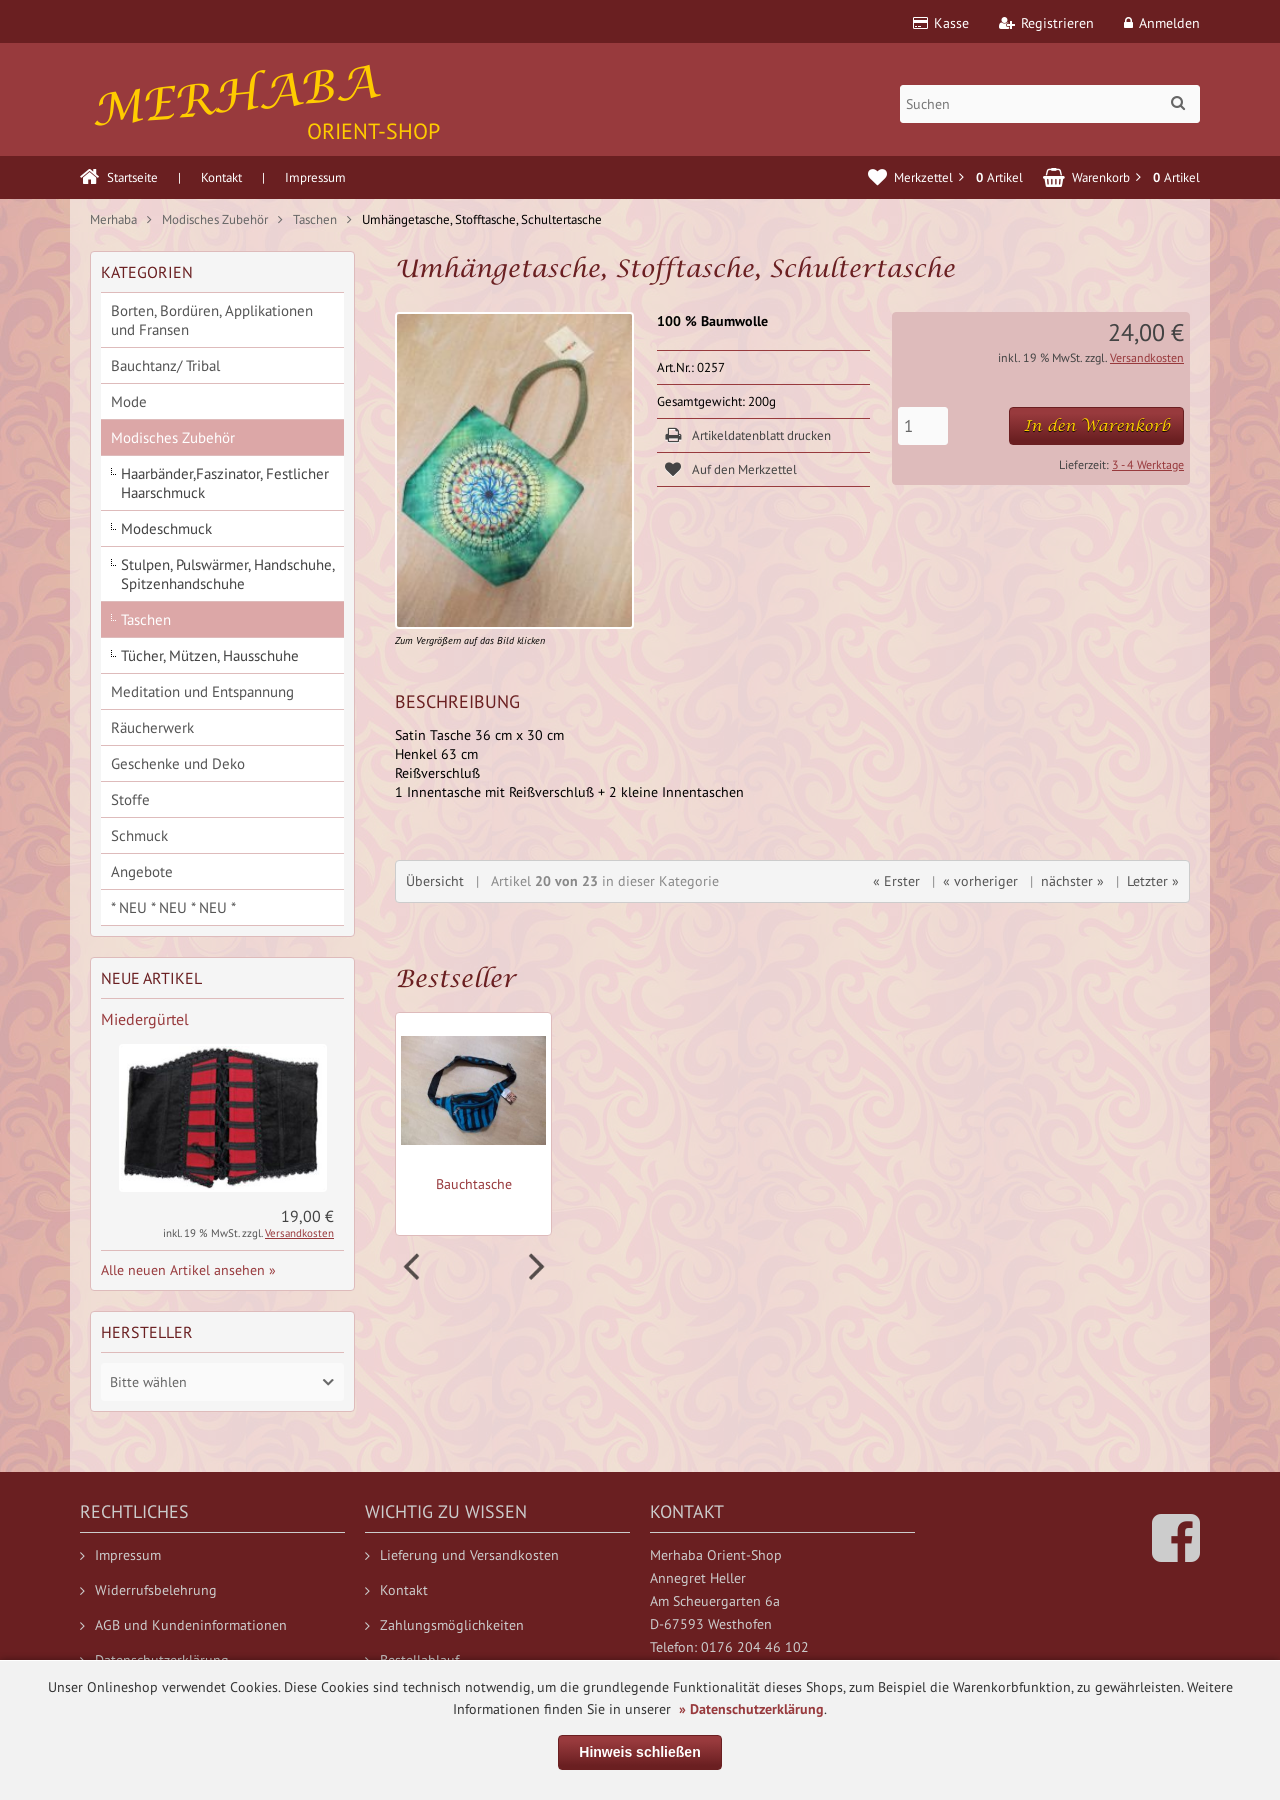 The width and height of the screenshot is (1280, 1800). Describe the element at coordinates (129, 401) in the screenshot. I see `Mode` at that location.